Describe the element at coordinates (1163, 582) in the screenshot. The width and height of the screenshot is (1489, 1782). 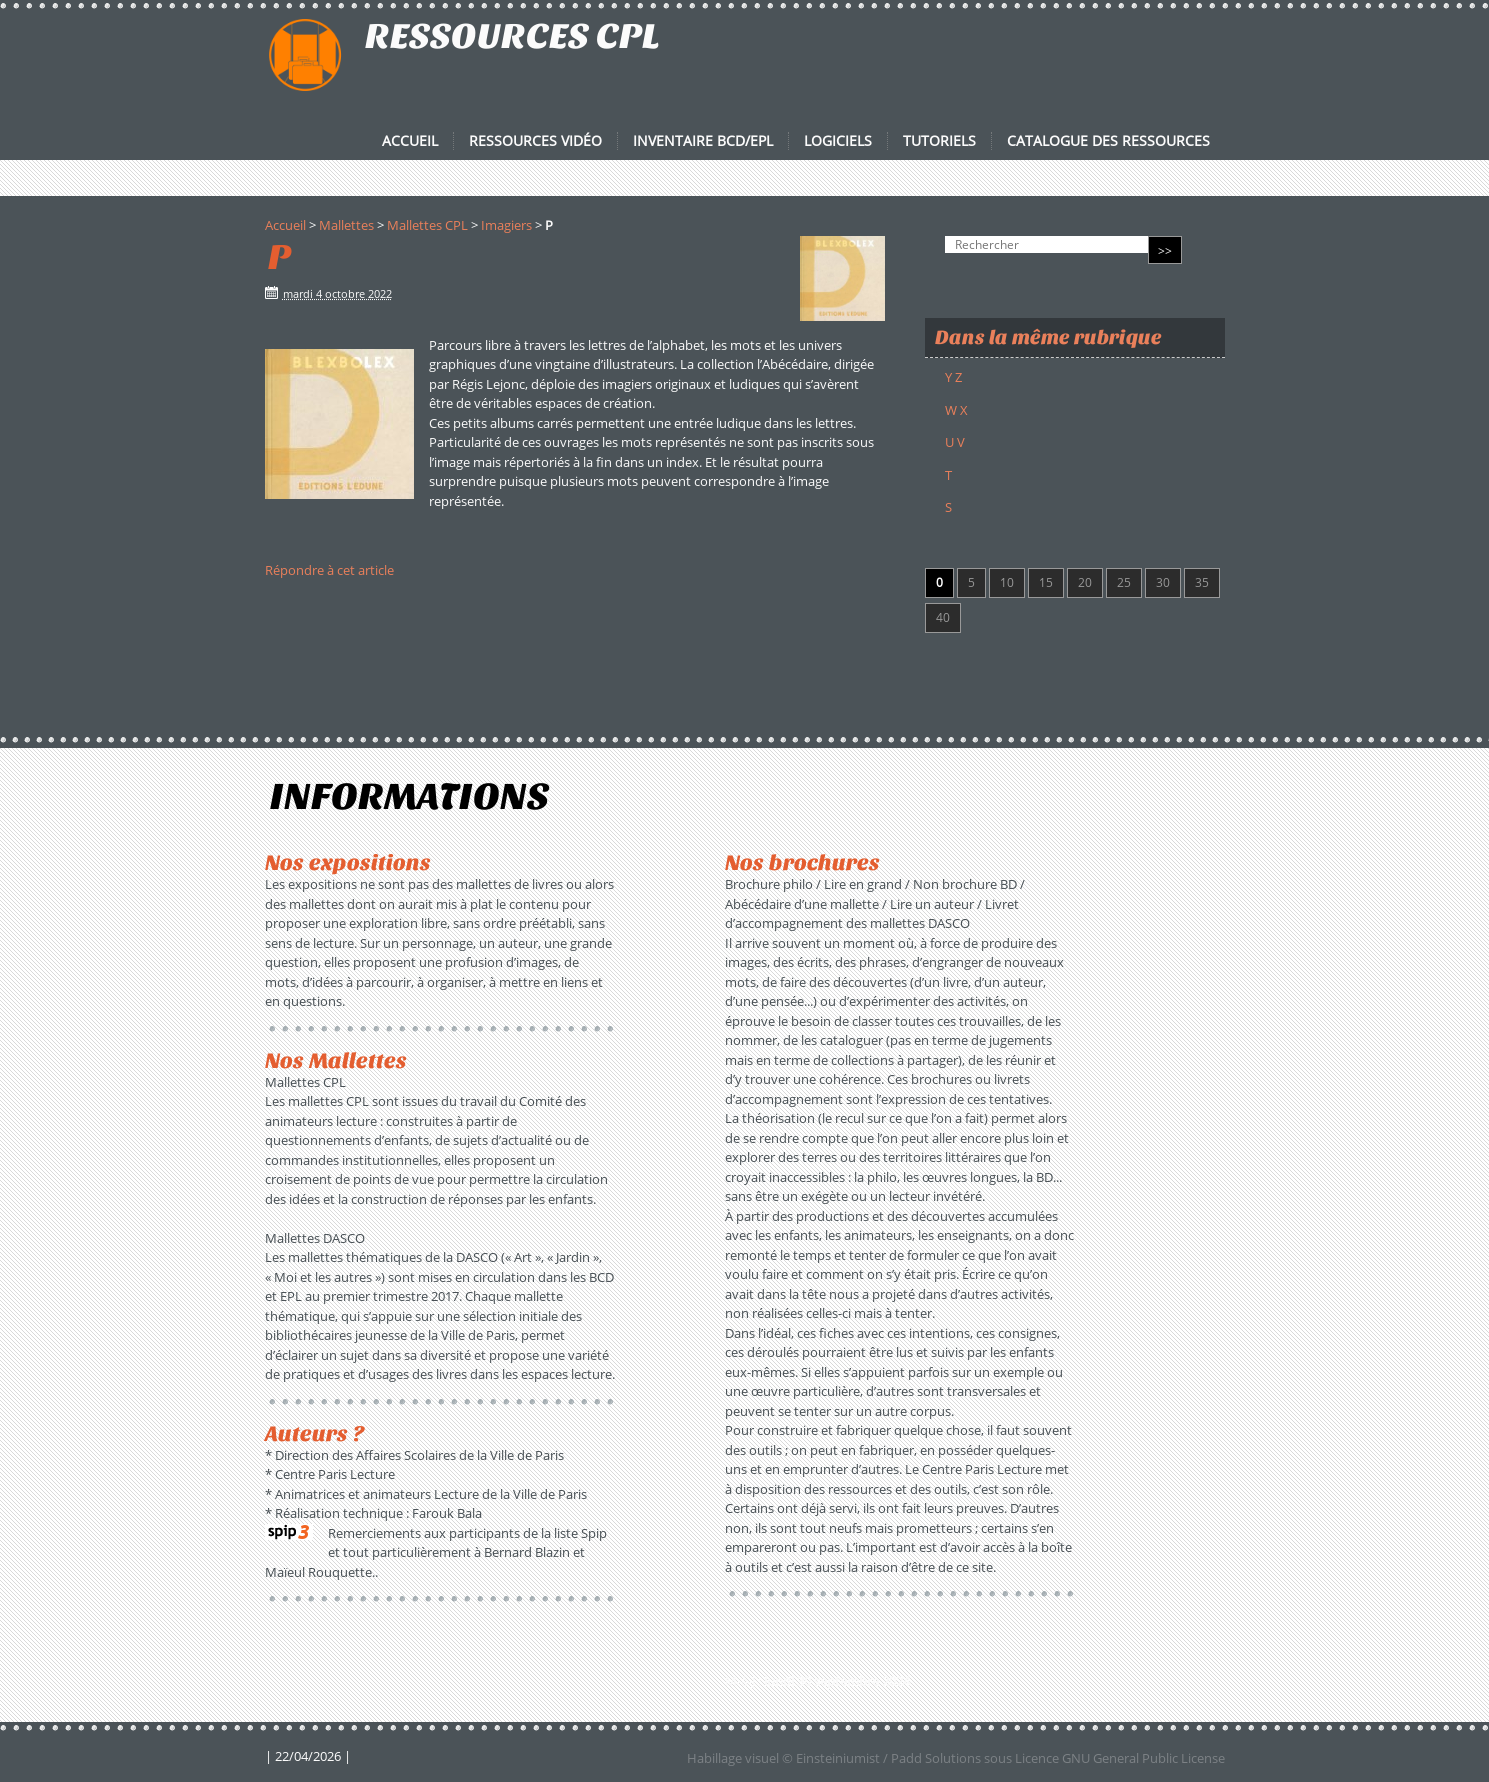
I see `30` at that location.